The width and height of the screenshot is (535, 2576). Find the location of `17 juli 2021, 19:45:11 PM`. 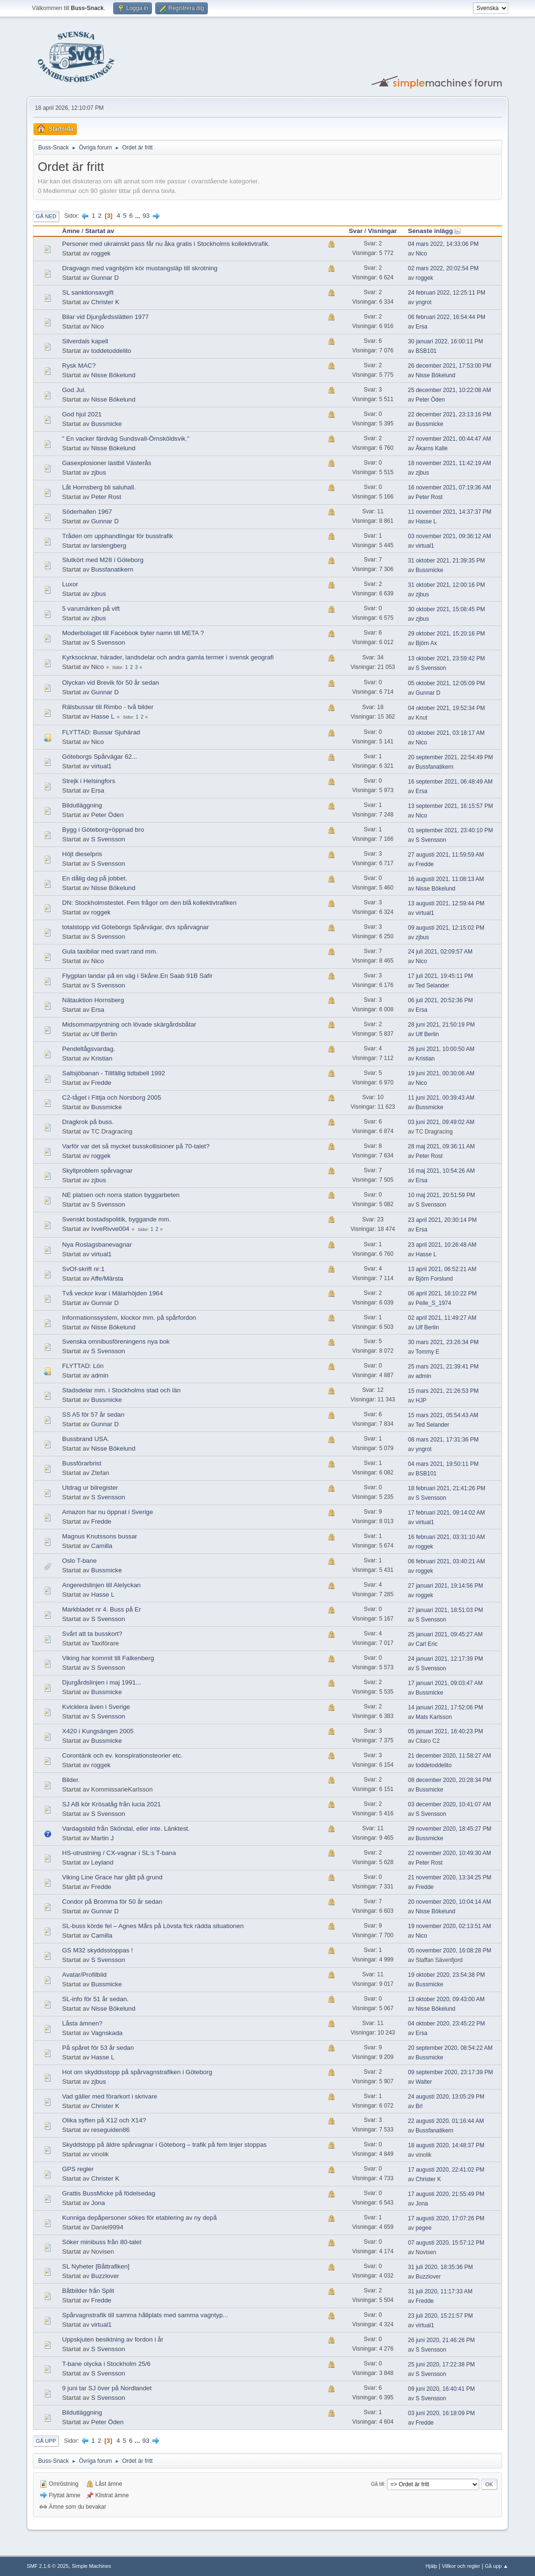

17 juli 2021, 19:45:11 PM is located at coordinates (440, 976).